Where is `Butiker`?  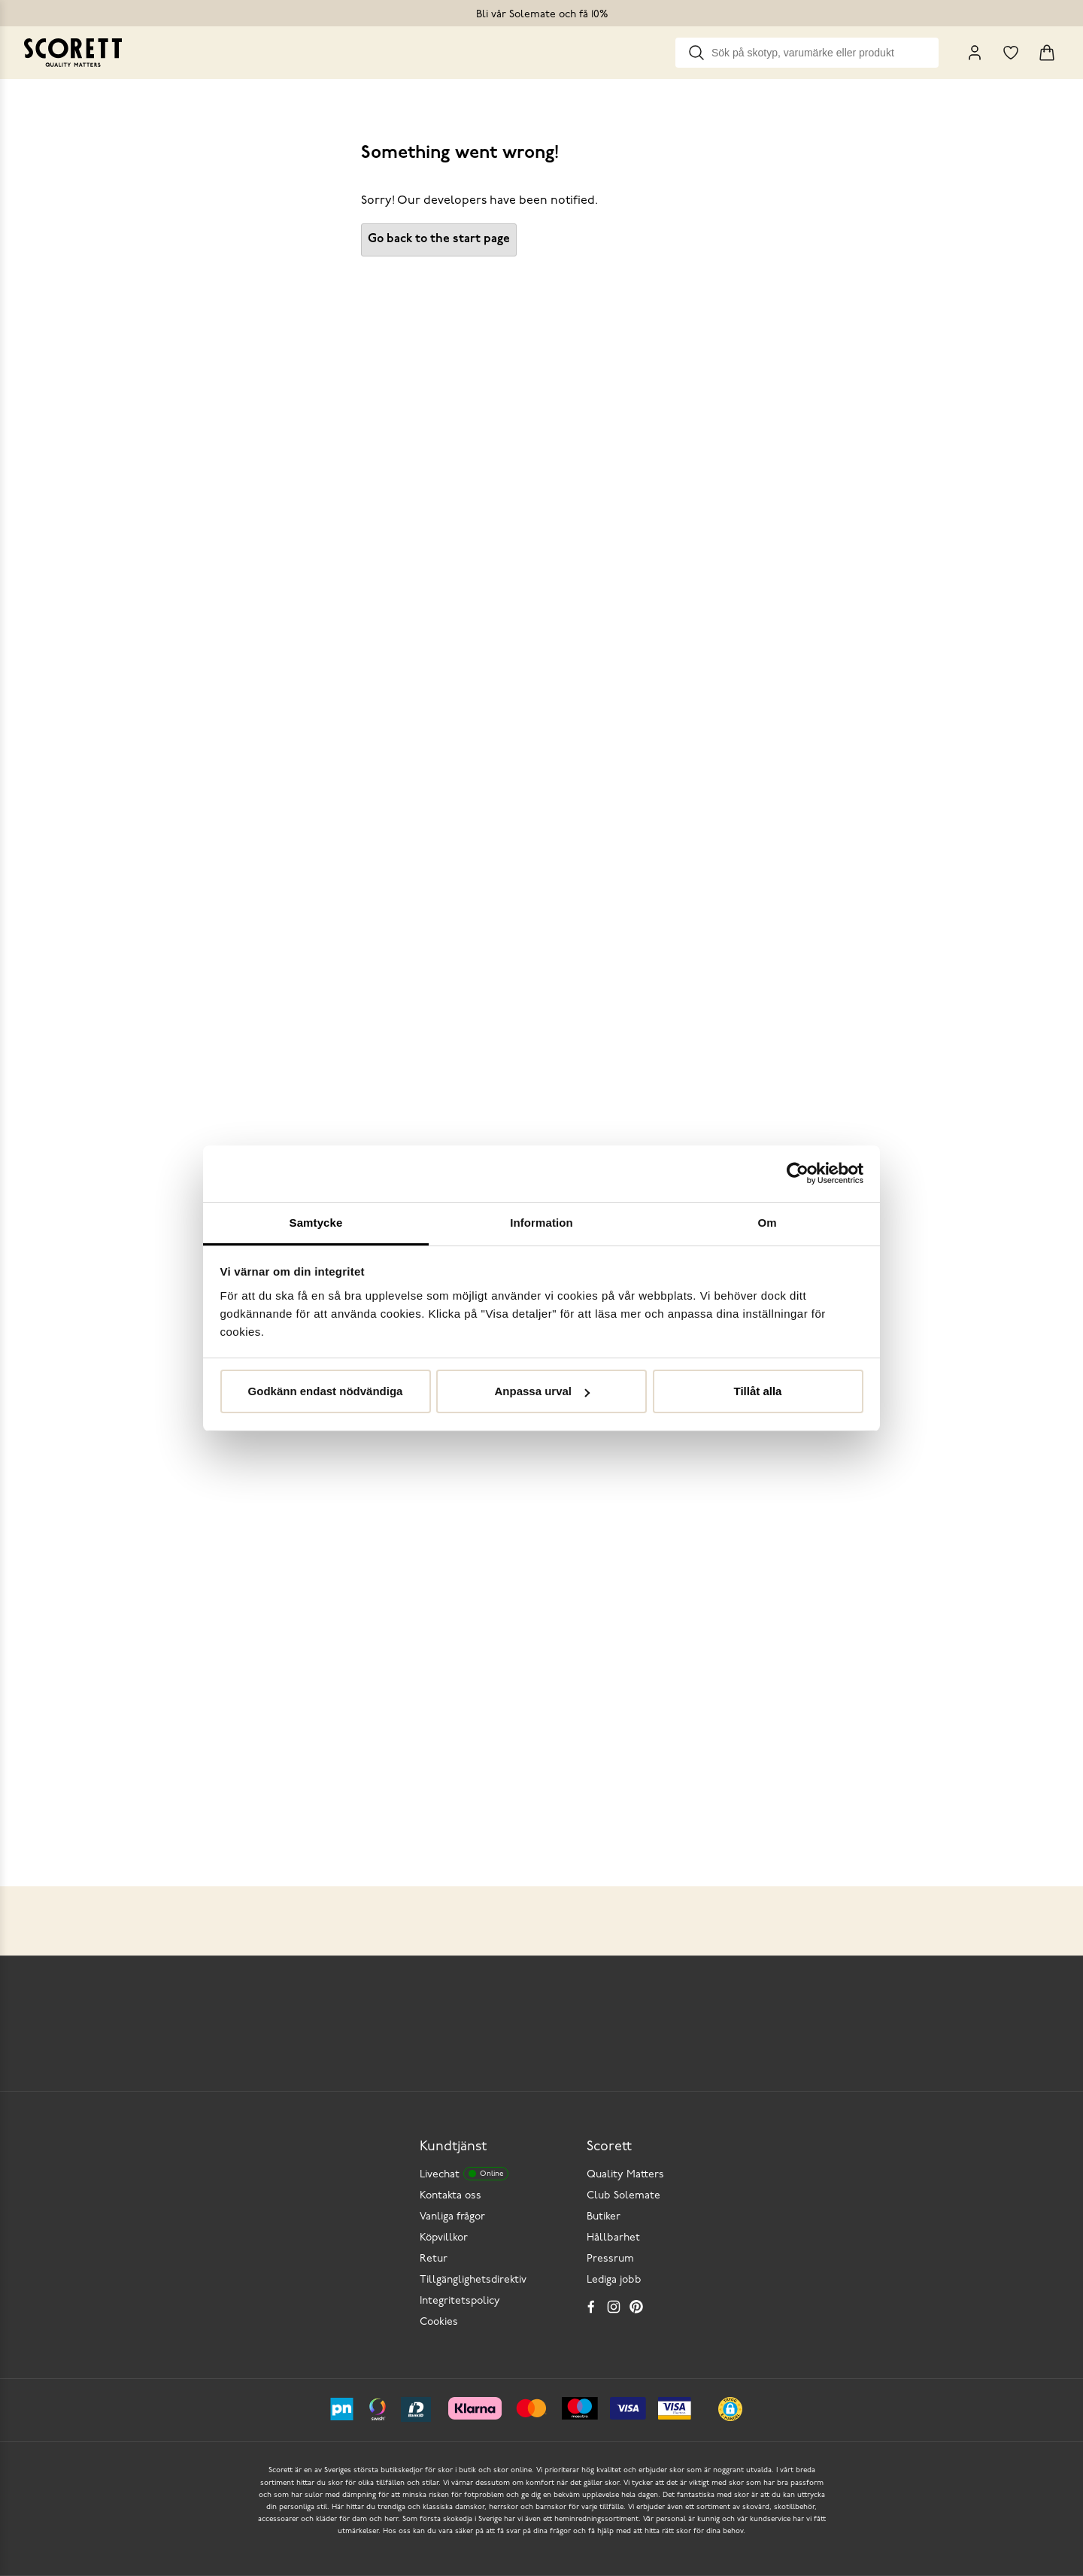
Butiker is located at coordinates (603, 2217).